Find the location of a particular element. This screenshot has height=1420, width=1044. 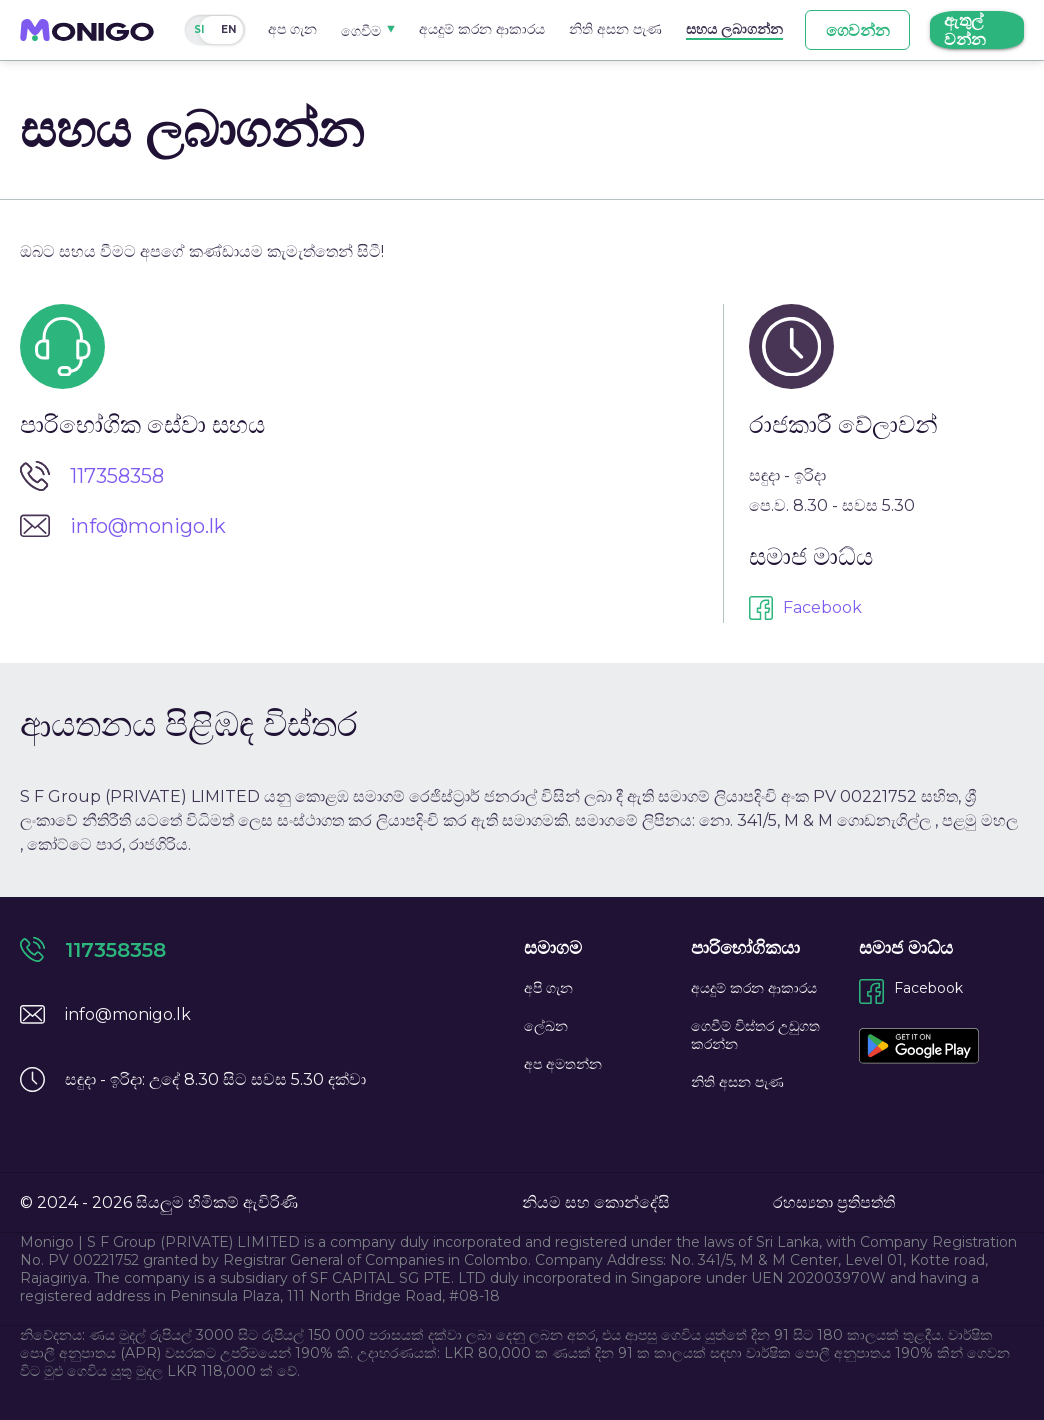

සහය ලබාගන්න is located at coordinates (734, 29).